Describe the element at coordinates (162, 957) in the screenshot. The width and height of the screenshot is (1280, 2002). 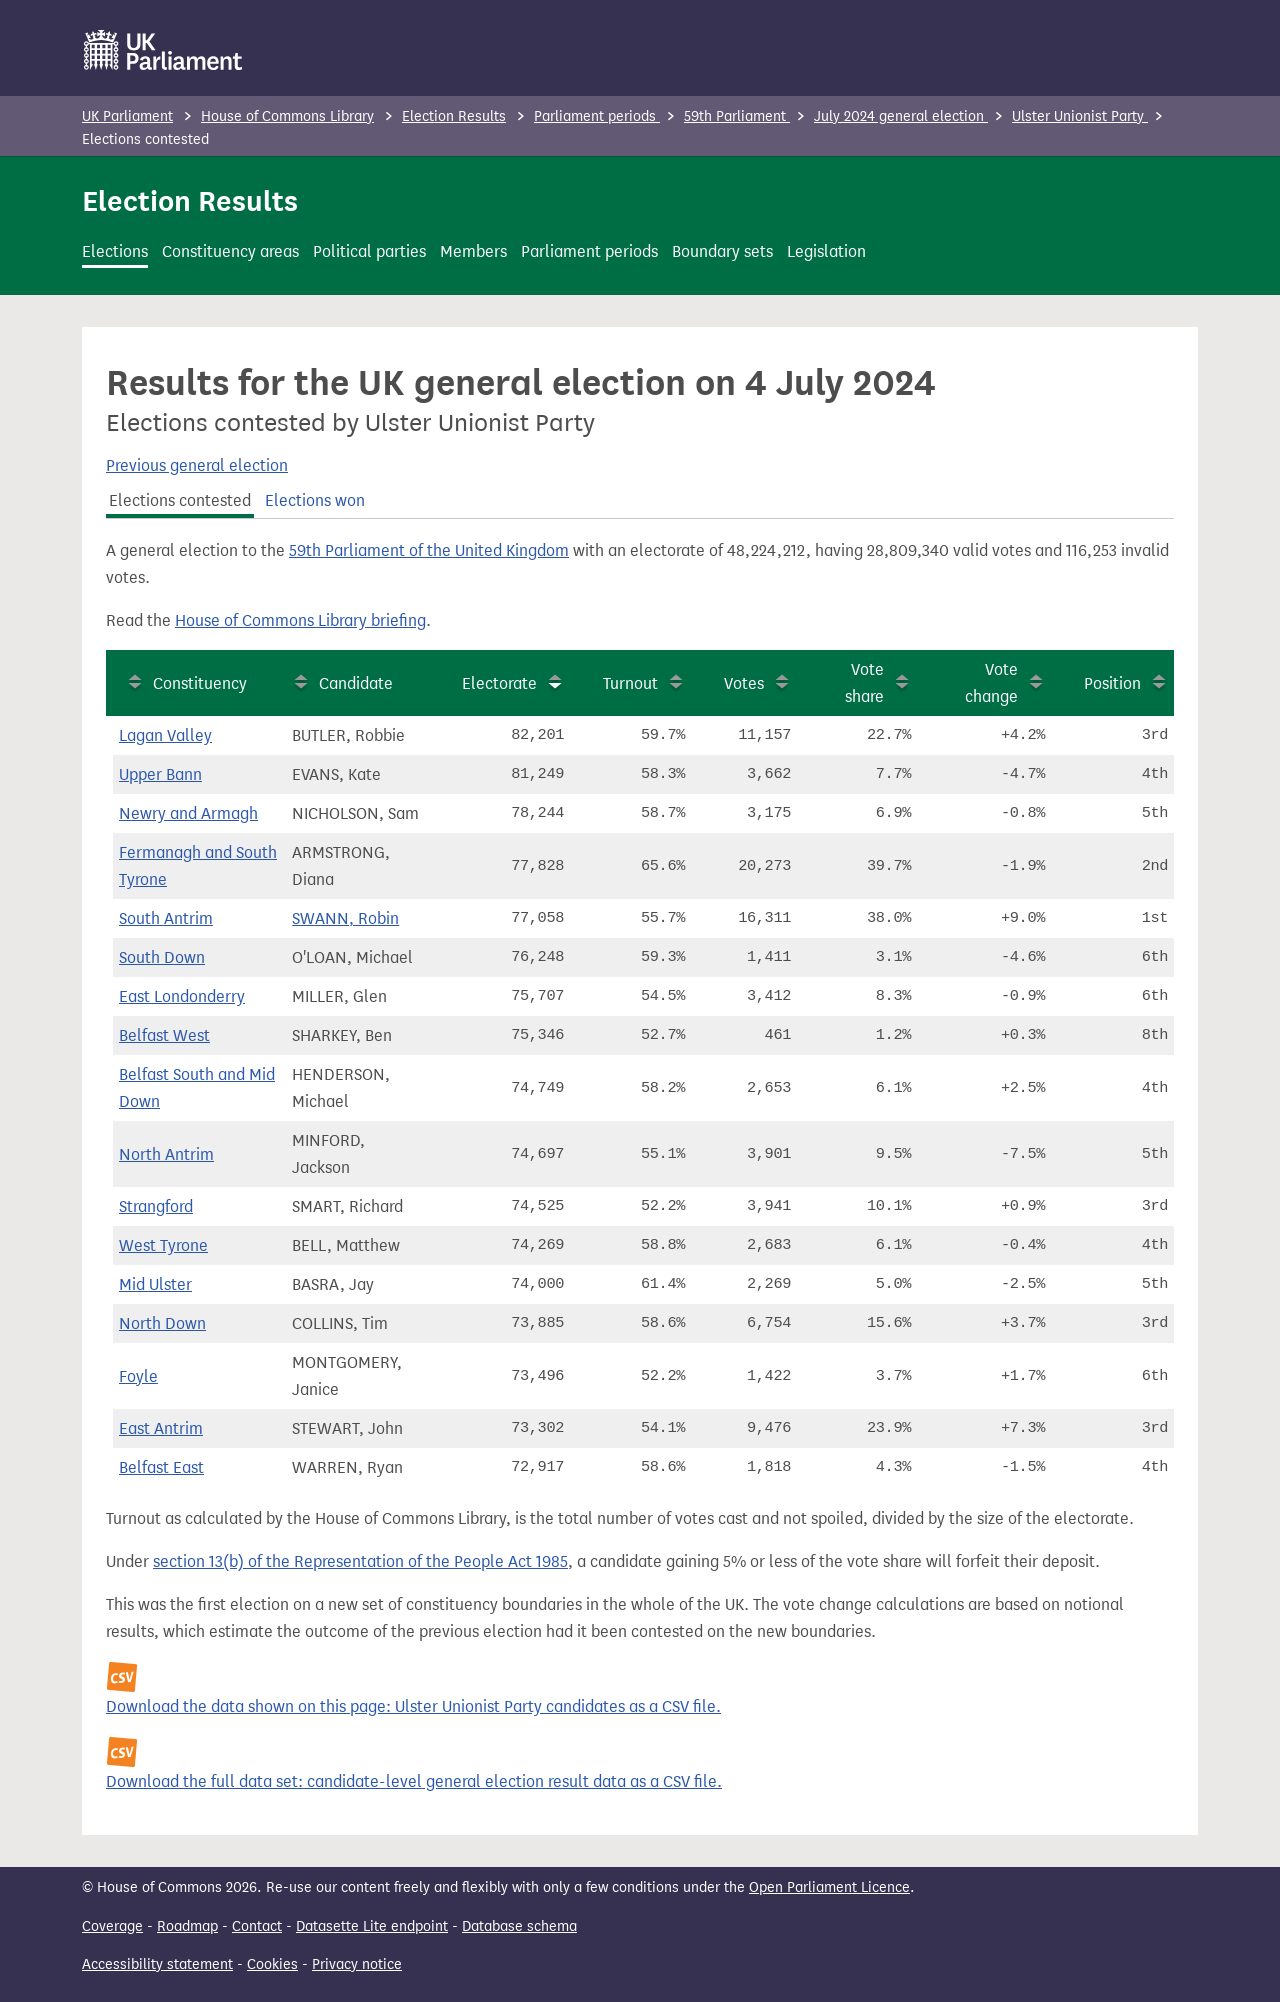
I see `South Down` at that location.